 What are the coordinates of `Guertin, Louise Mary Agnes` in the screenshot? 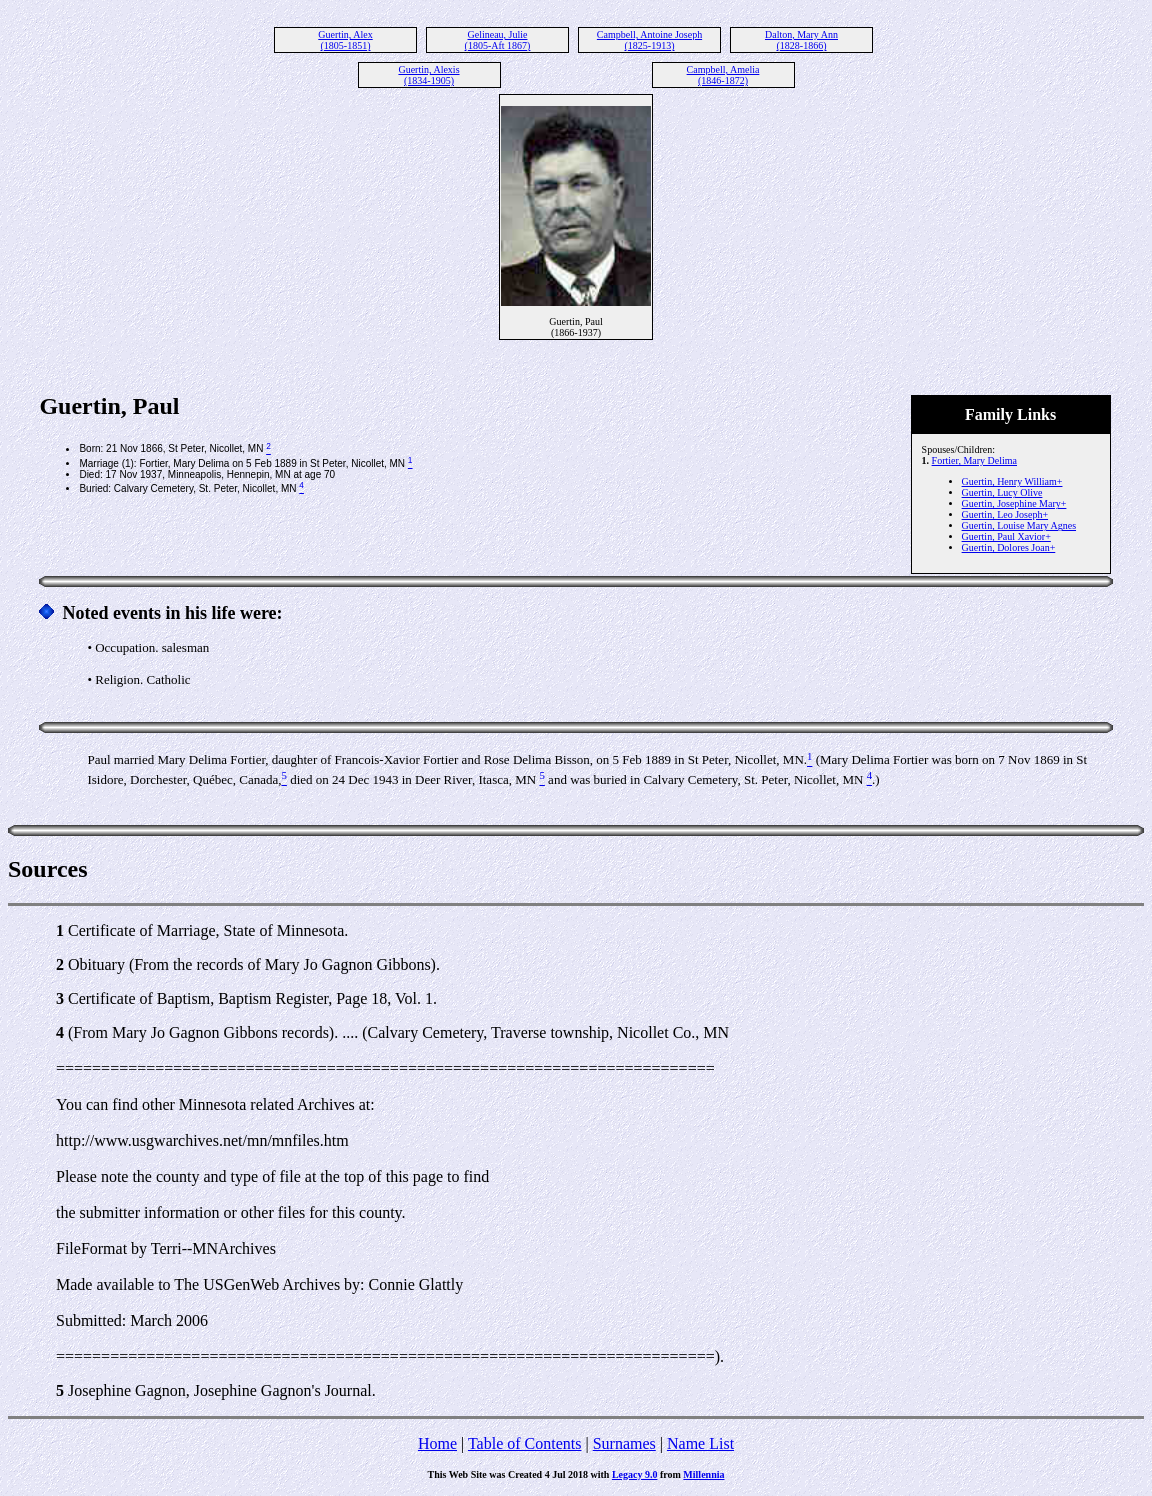 It's located at (1019, 525).